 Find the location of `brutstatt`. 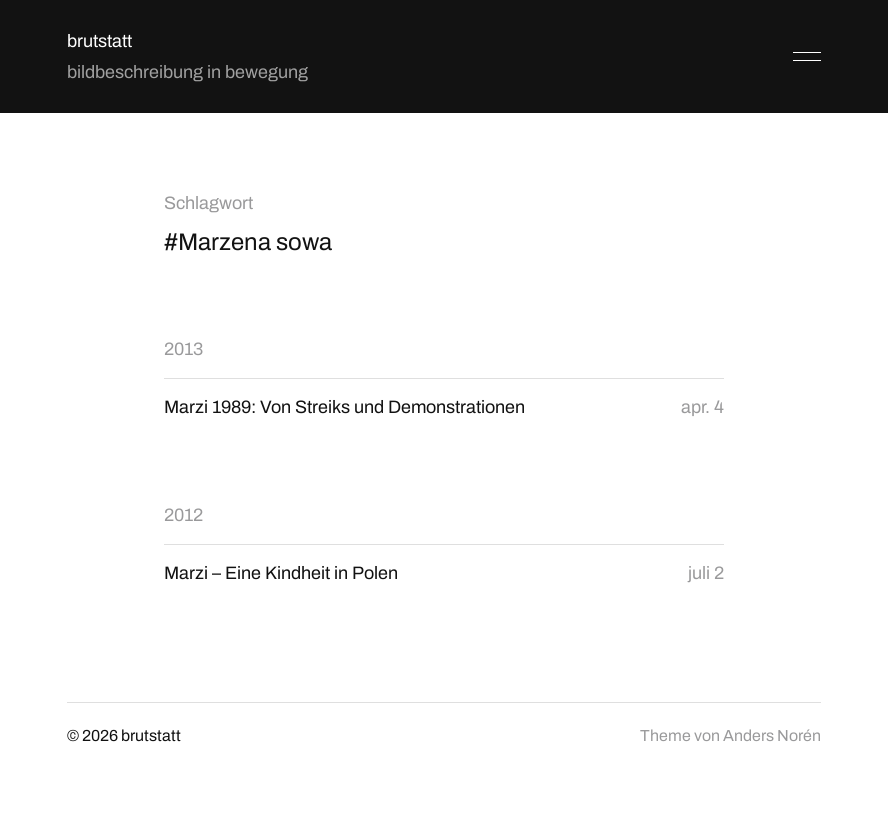

brutstatt is located at coordinates (99, 41).